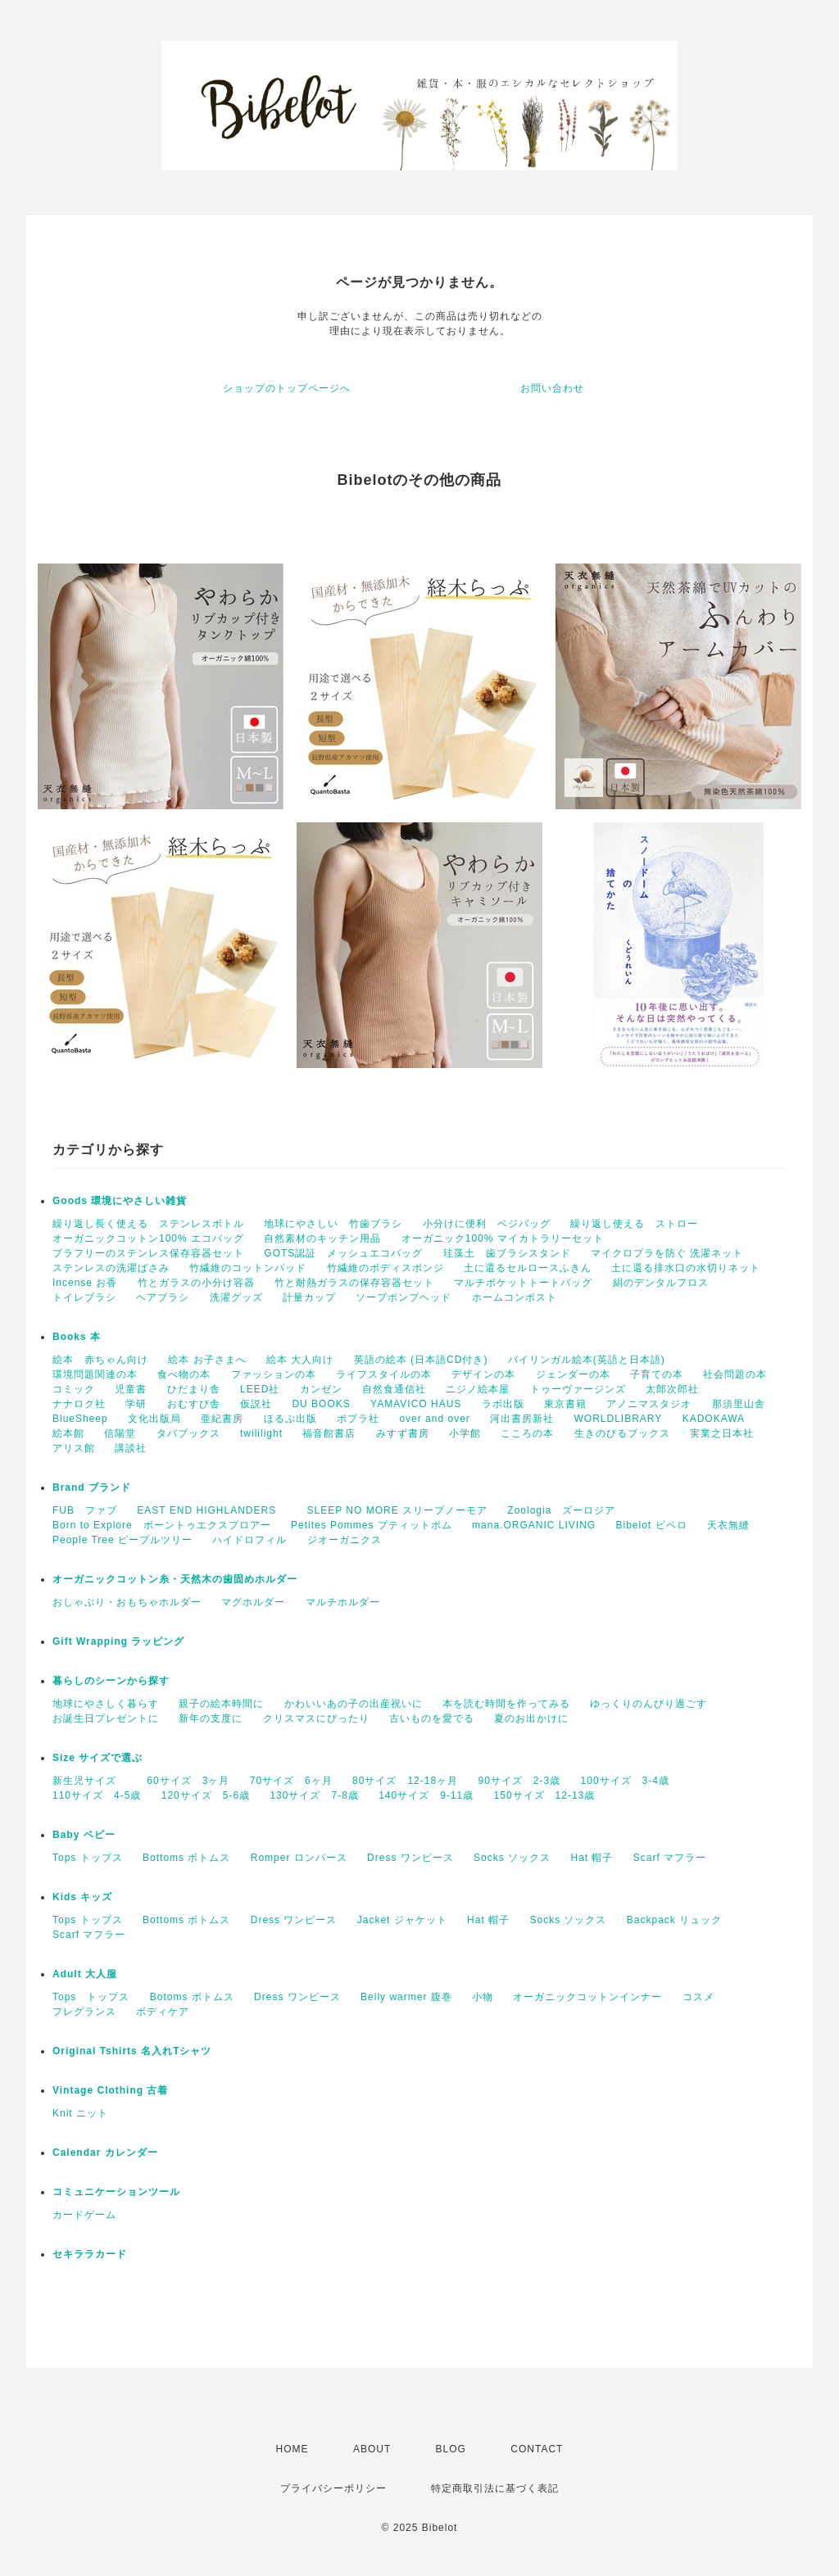  What do you see at coordinates (651, 1525) in the screenshot?
I see `Bibelot ビベロ` at bounding box center [651, 1525].